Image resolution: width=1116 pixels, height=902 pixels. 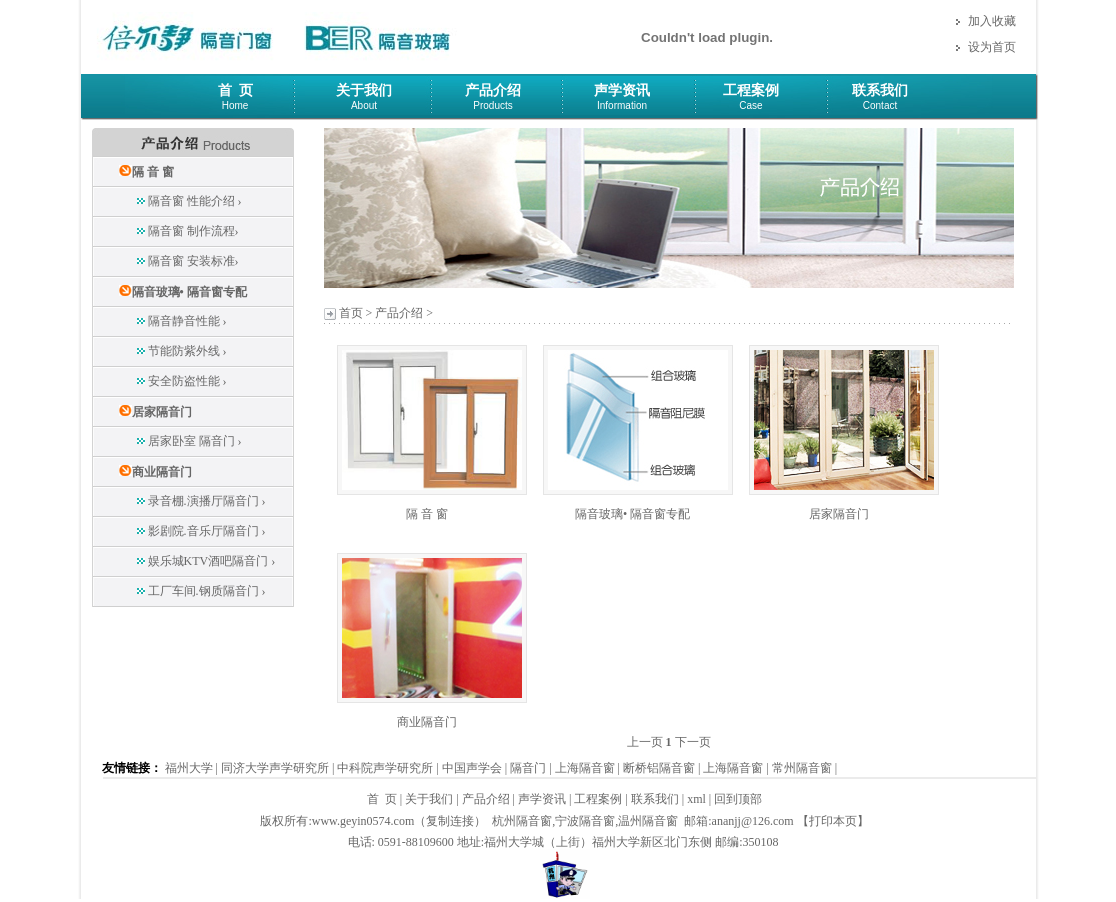 What do you see at coordinates (492, 105) in the screenshot?
I see `Products` at bounding box center [492, 105].